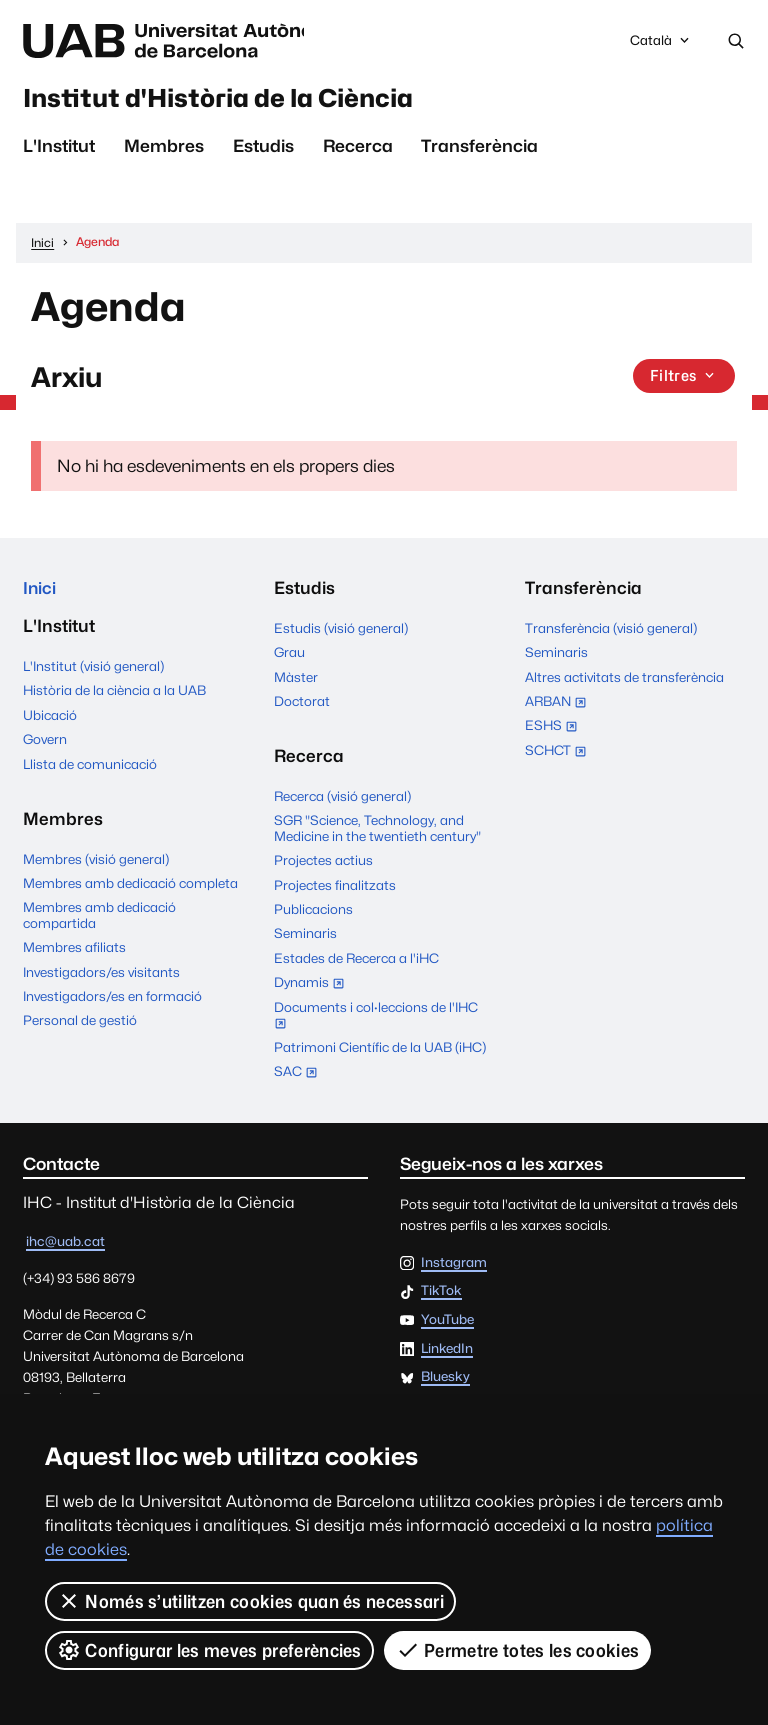 This screenshot has height=1725, width=768. I want to click on Documents i col·leccions de l'IHC, so click(376, 1019).